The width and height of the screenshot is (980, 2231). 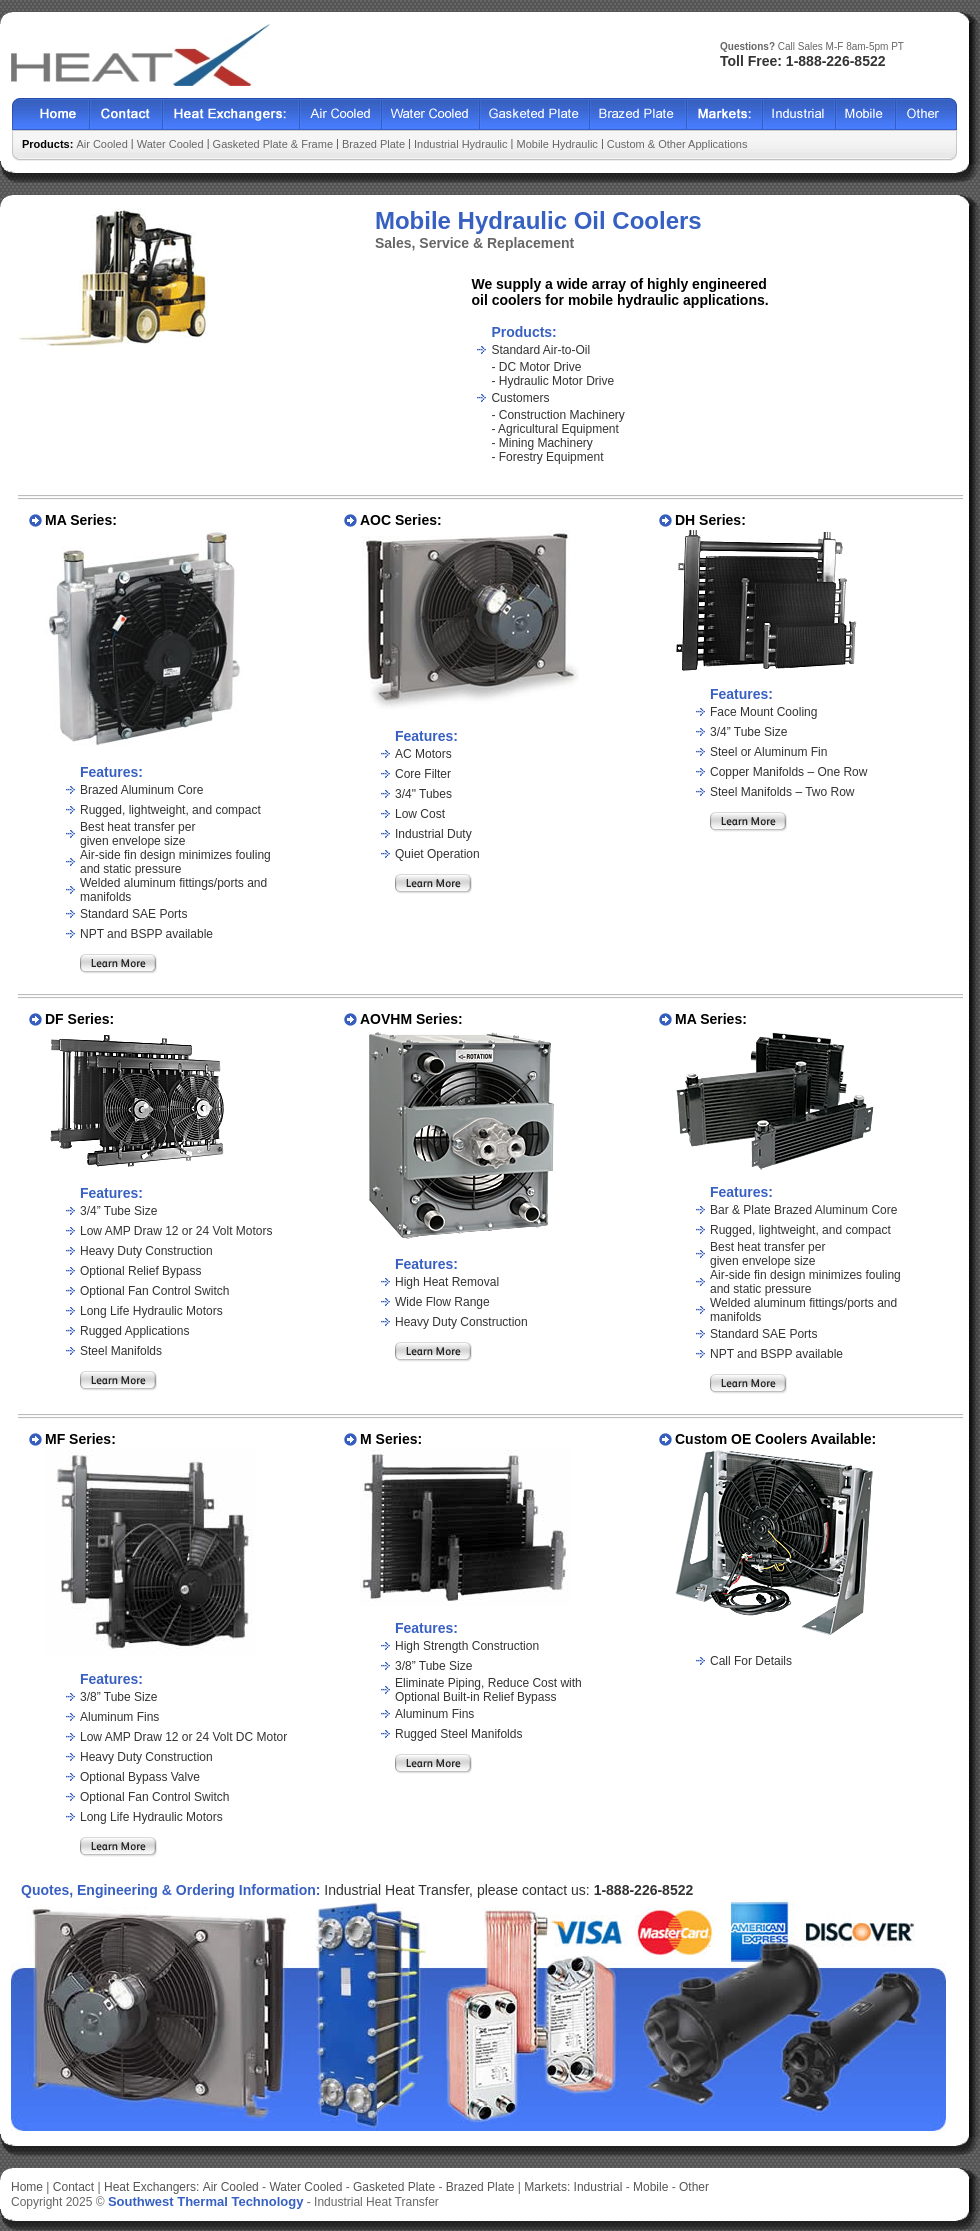 What do you see at coordinates (866, 114) in the screenshot?
I see `Mobile` at bounding box center [866, 114].